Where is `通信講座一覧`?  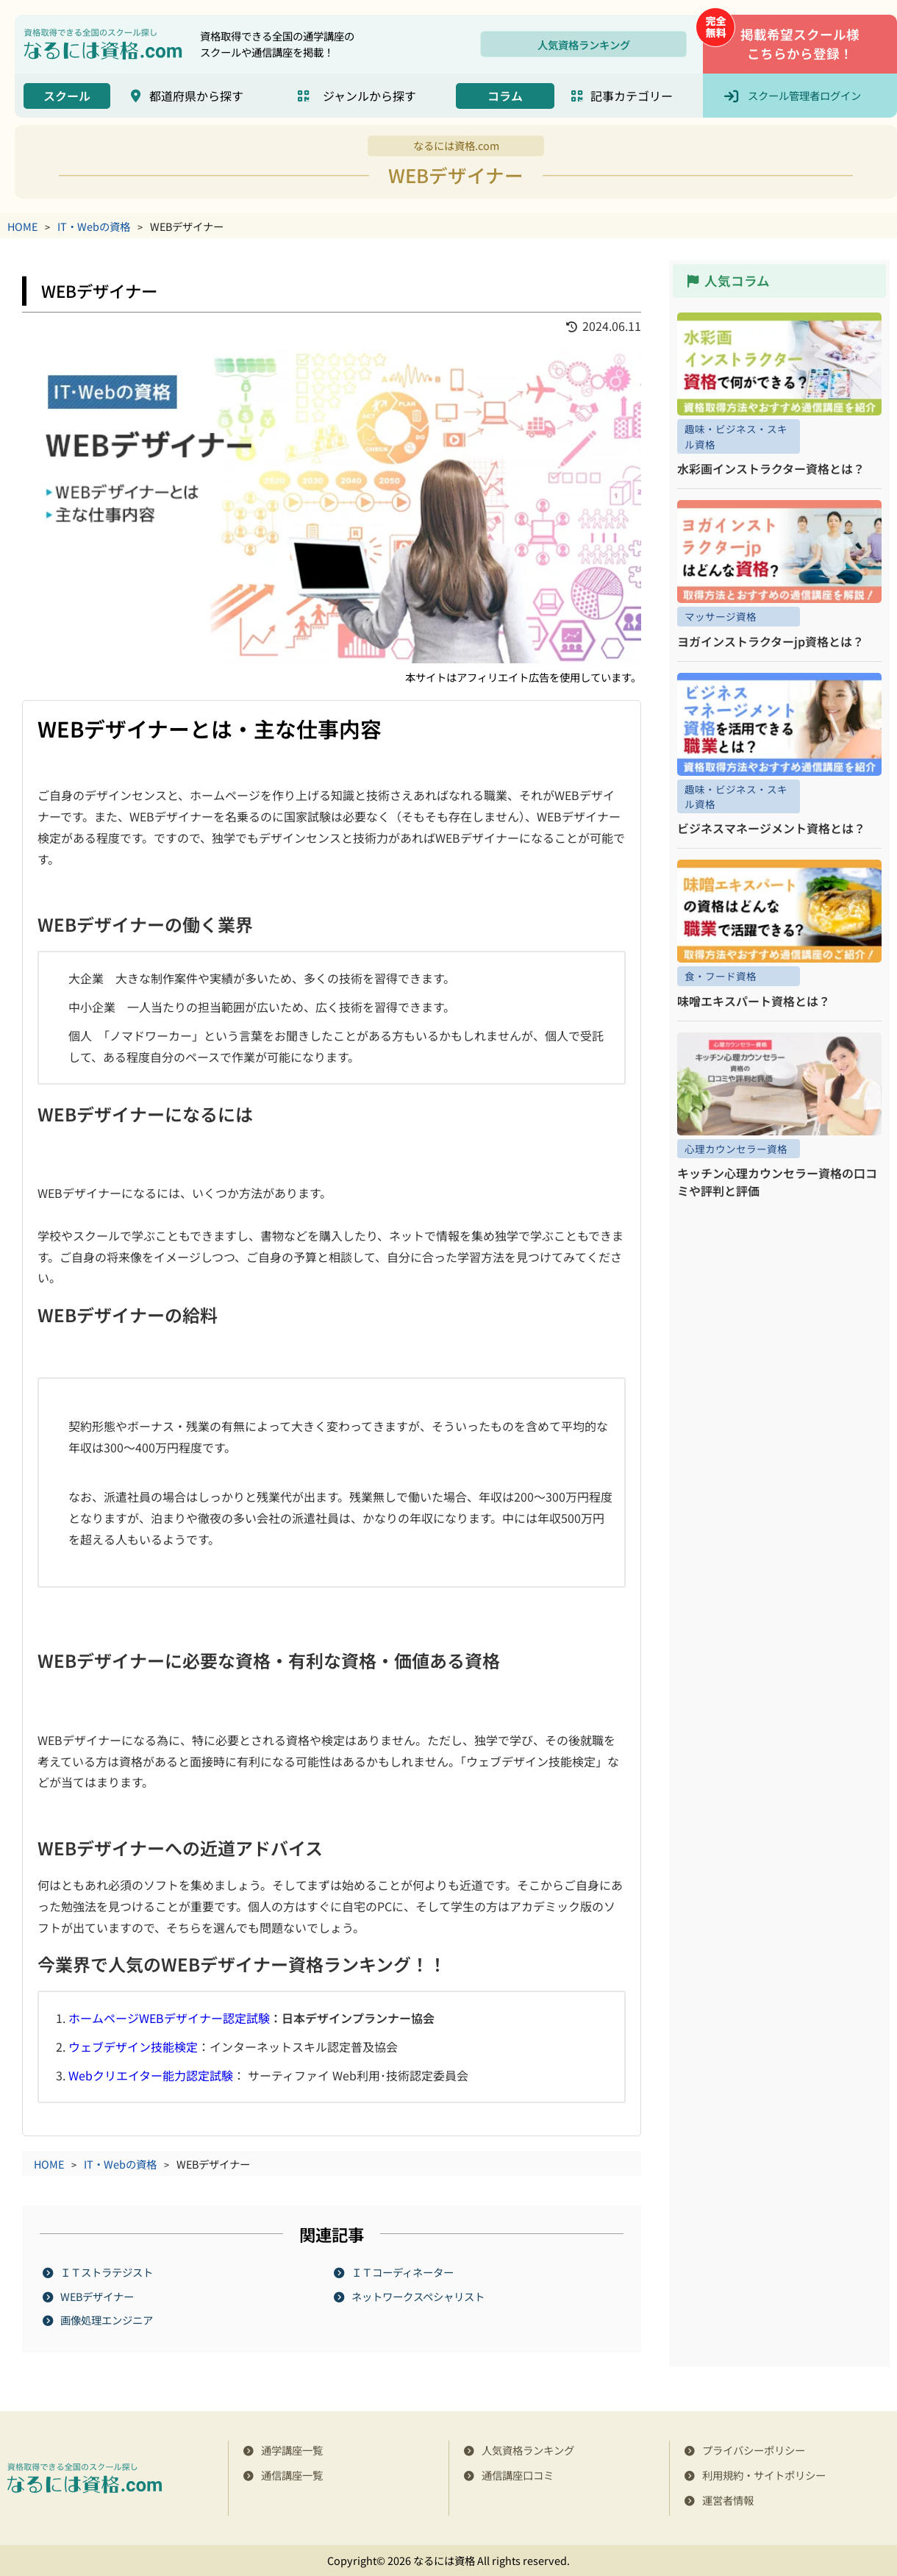 通信講座一覧 is located at coordinates (292, 2475).